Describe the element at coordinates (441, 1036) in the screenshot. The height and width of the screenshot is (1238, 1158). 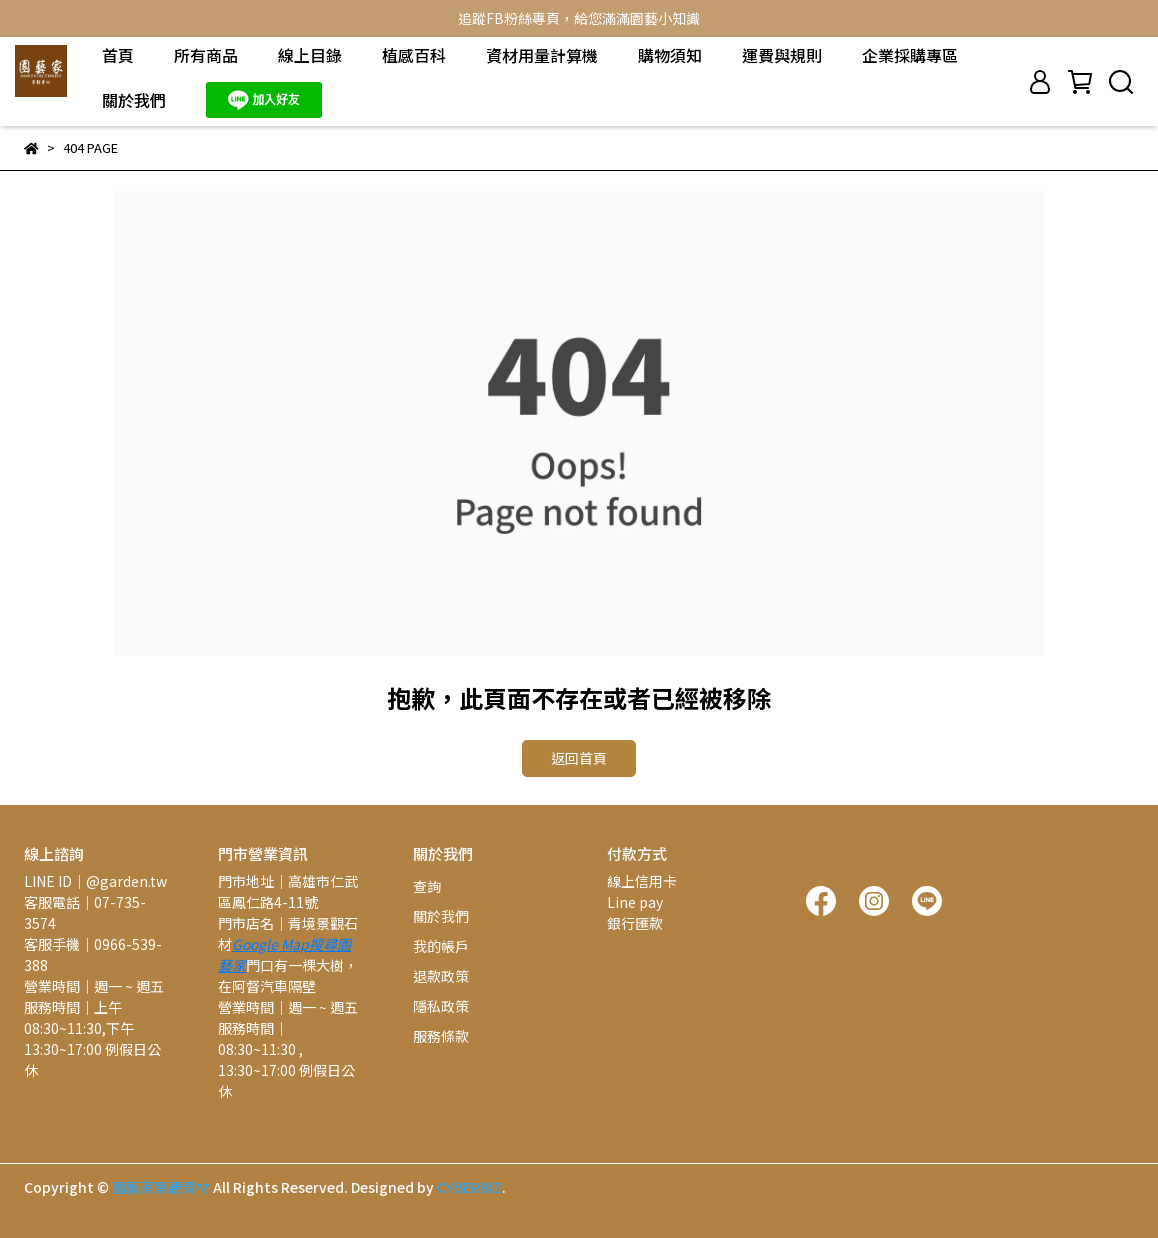
I see `服務條款` at that location.